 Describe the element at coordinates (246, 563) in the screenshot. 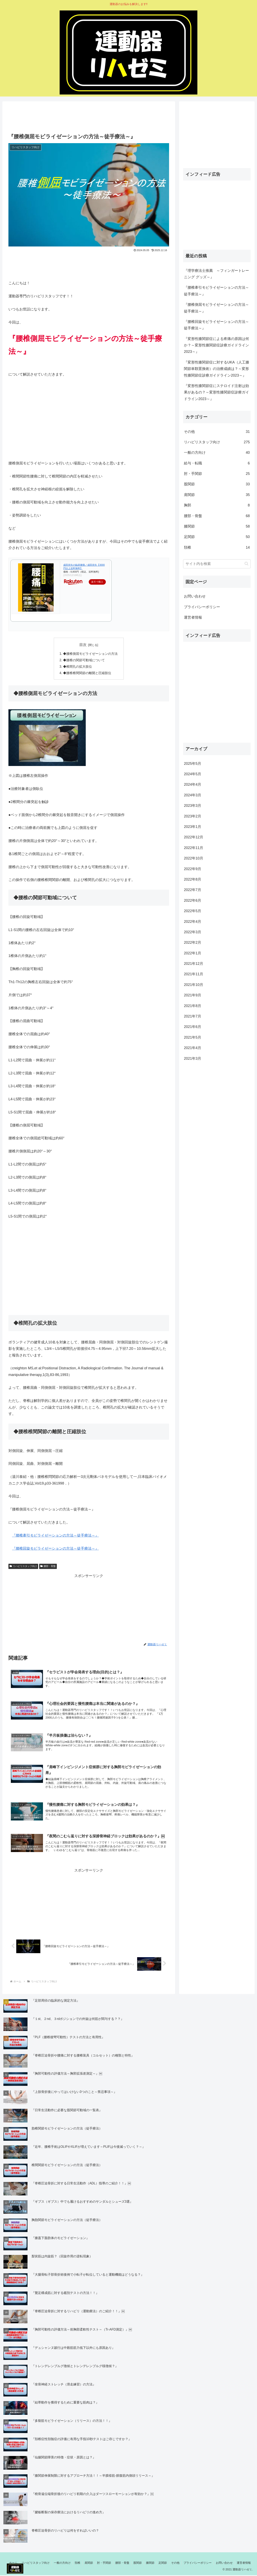

I see `[button]` at that location.